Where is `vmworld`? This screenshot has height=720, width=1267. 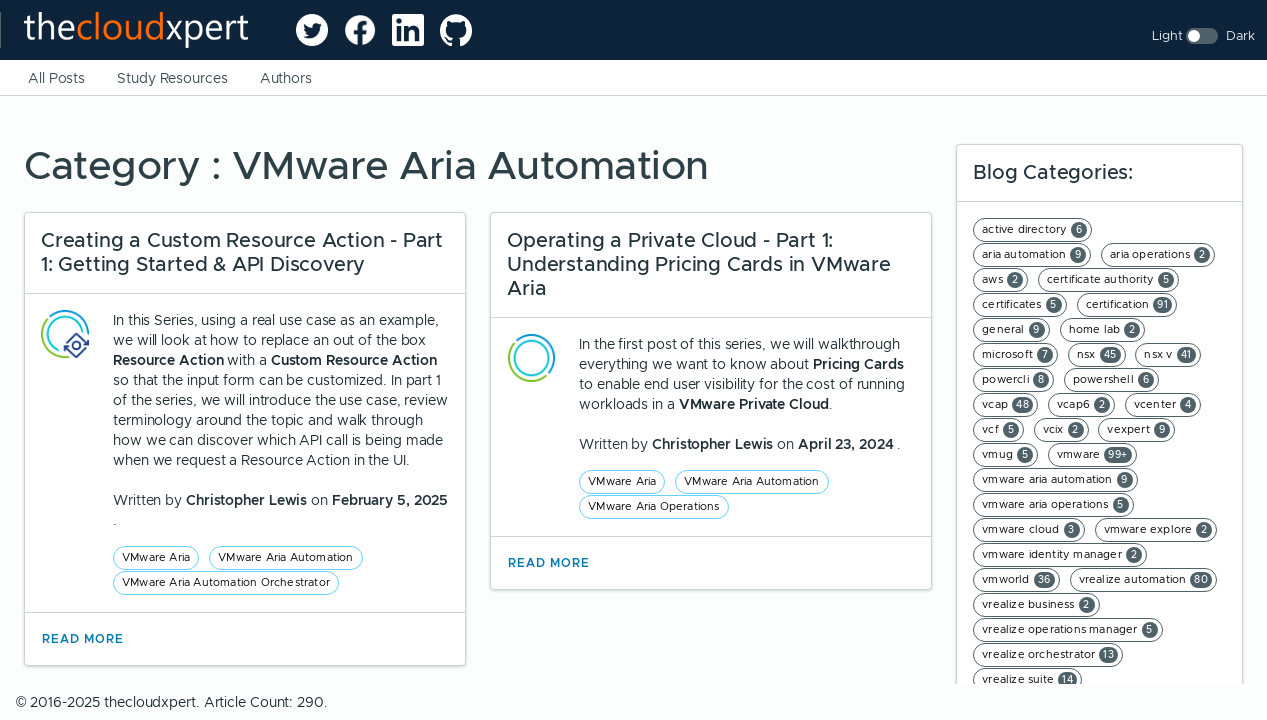
vmworld is located at coordinates (1018, 580).